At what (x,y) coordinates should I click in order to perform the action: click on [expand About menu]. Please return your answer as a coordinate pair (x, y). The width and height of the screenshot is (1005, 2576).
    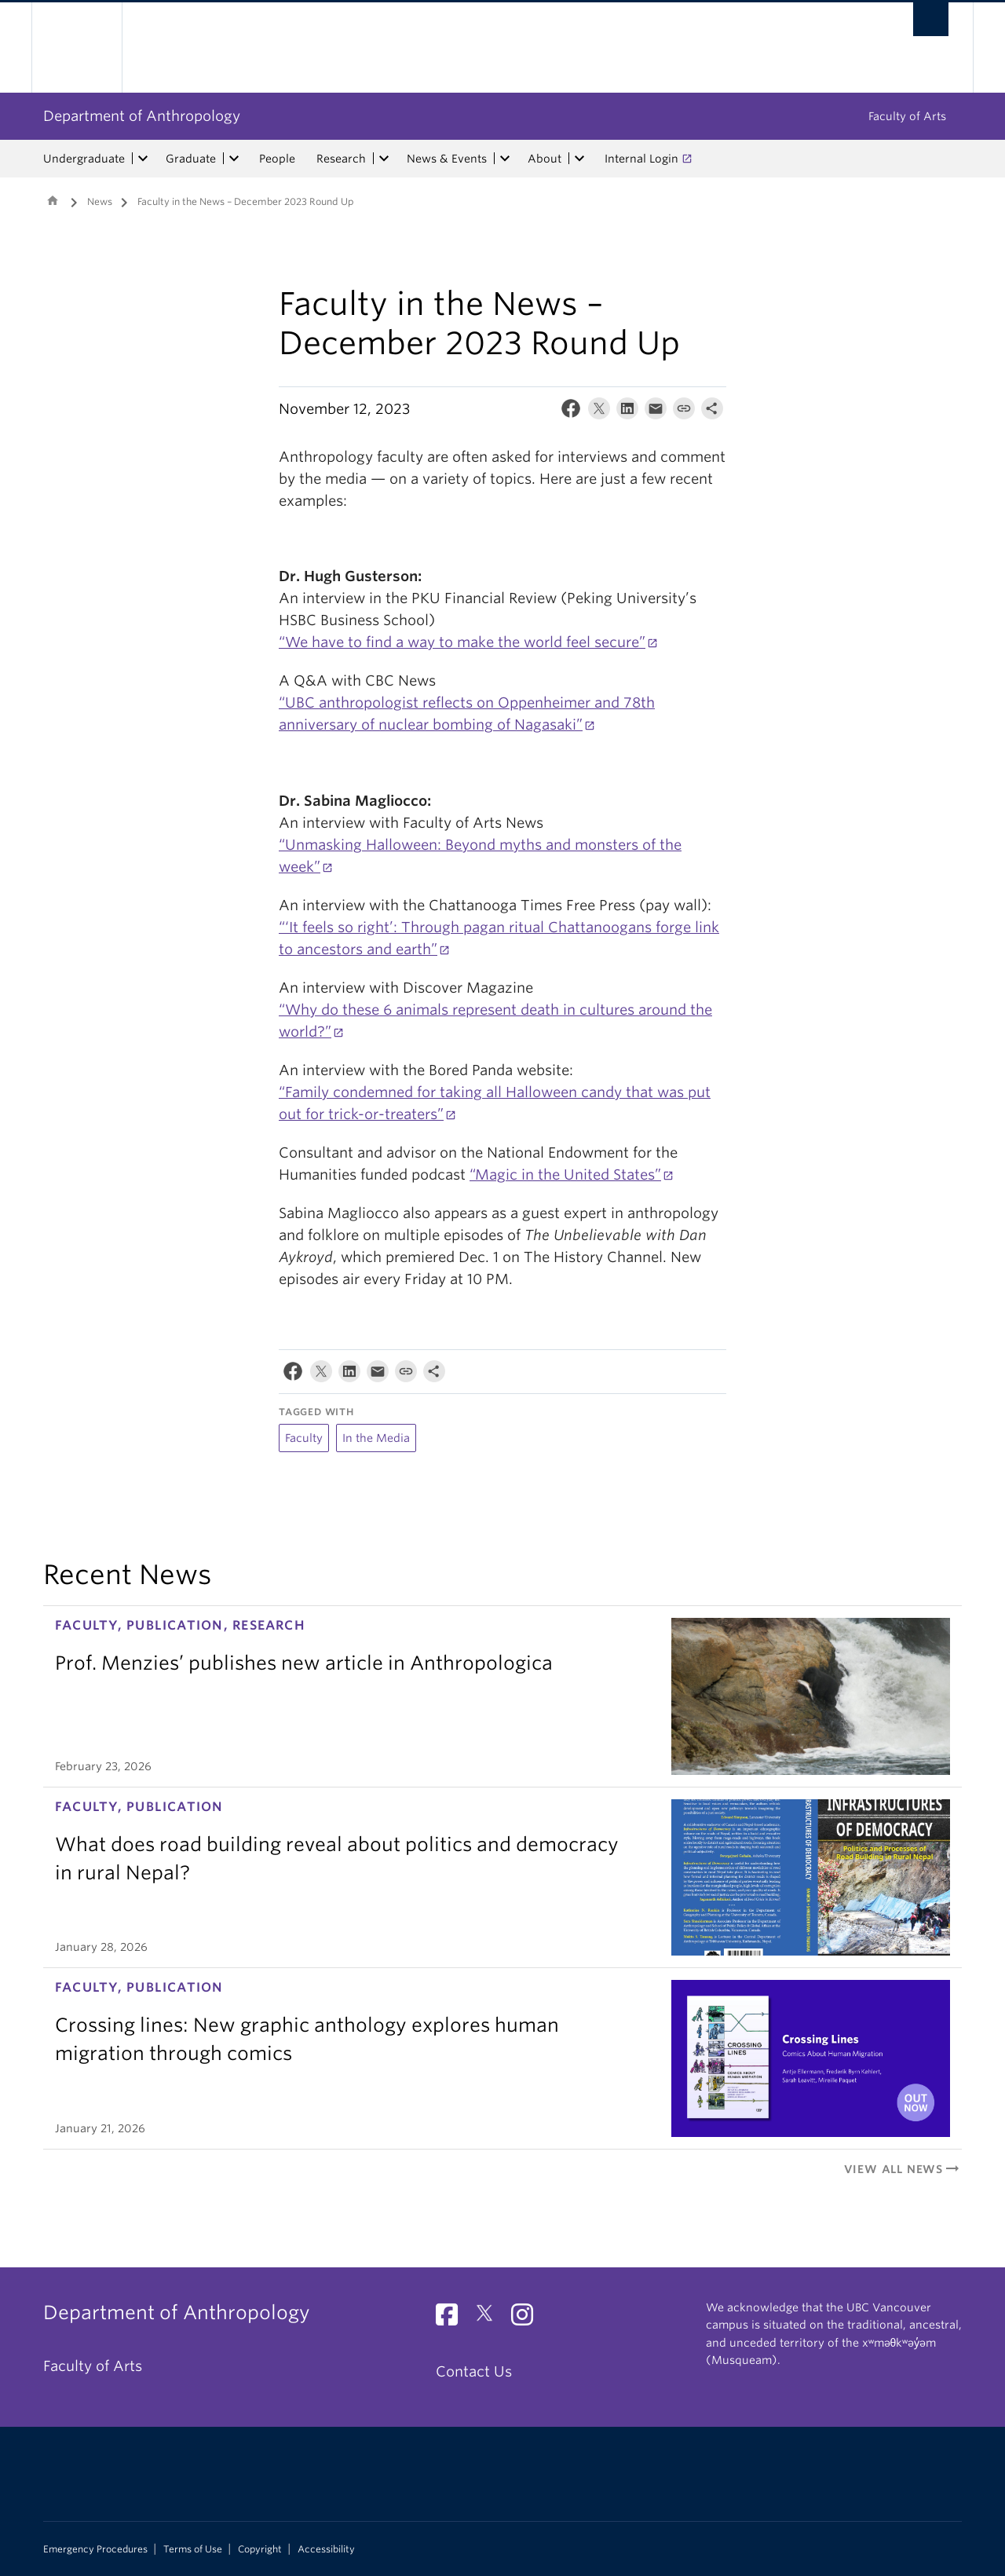
    Looking at the image, I should click on (579, 158).